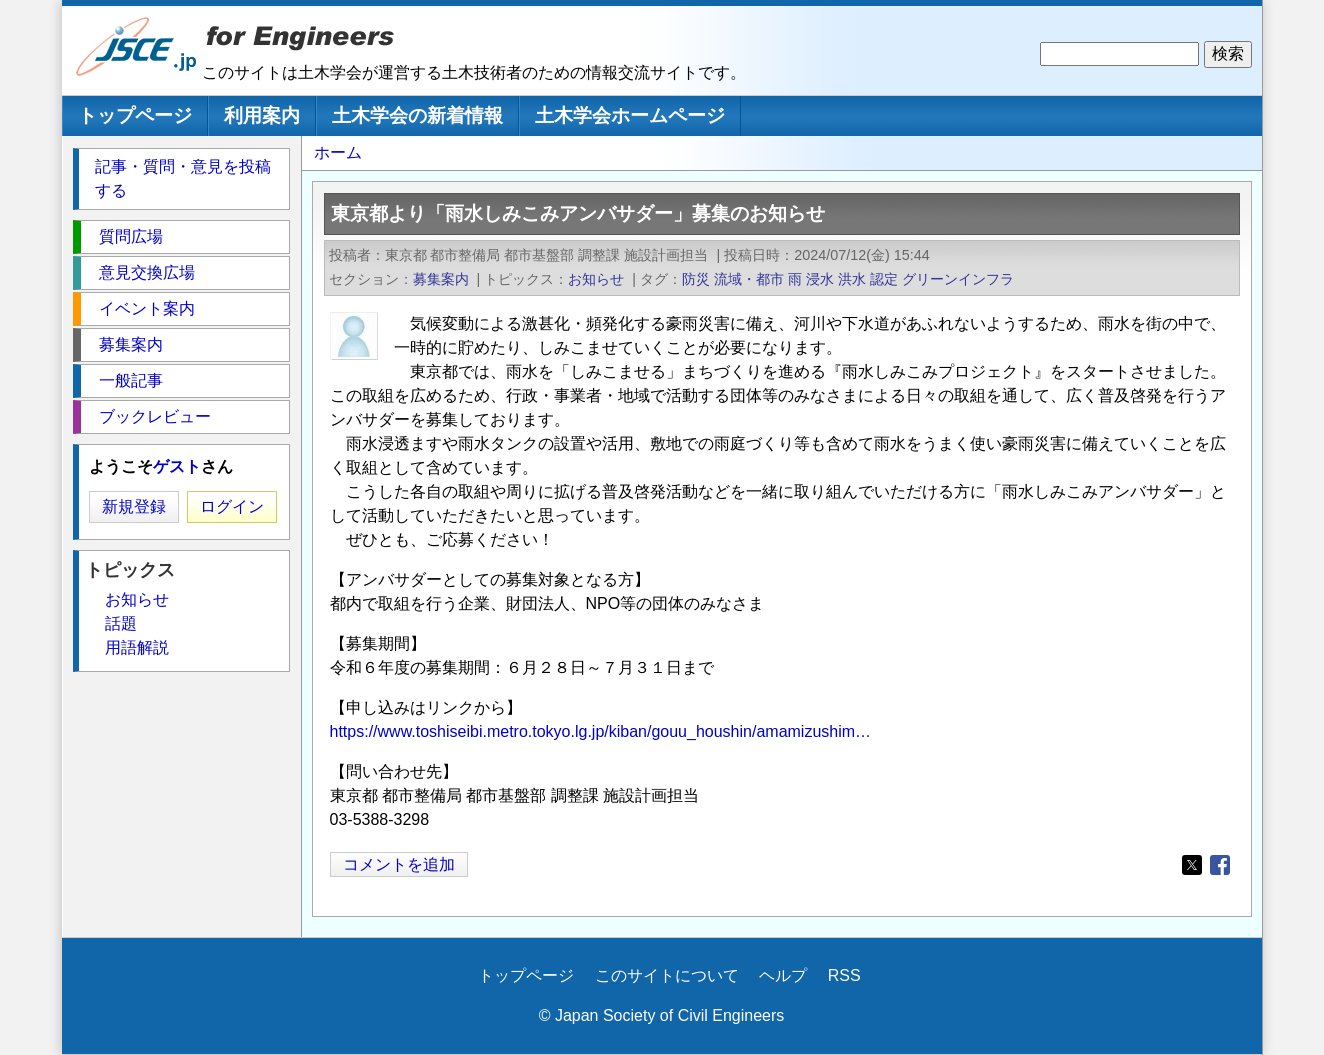 This screenshot has width=1324, height=1055. I want to click on ゲスト, so click(177, 466).